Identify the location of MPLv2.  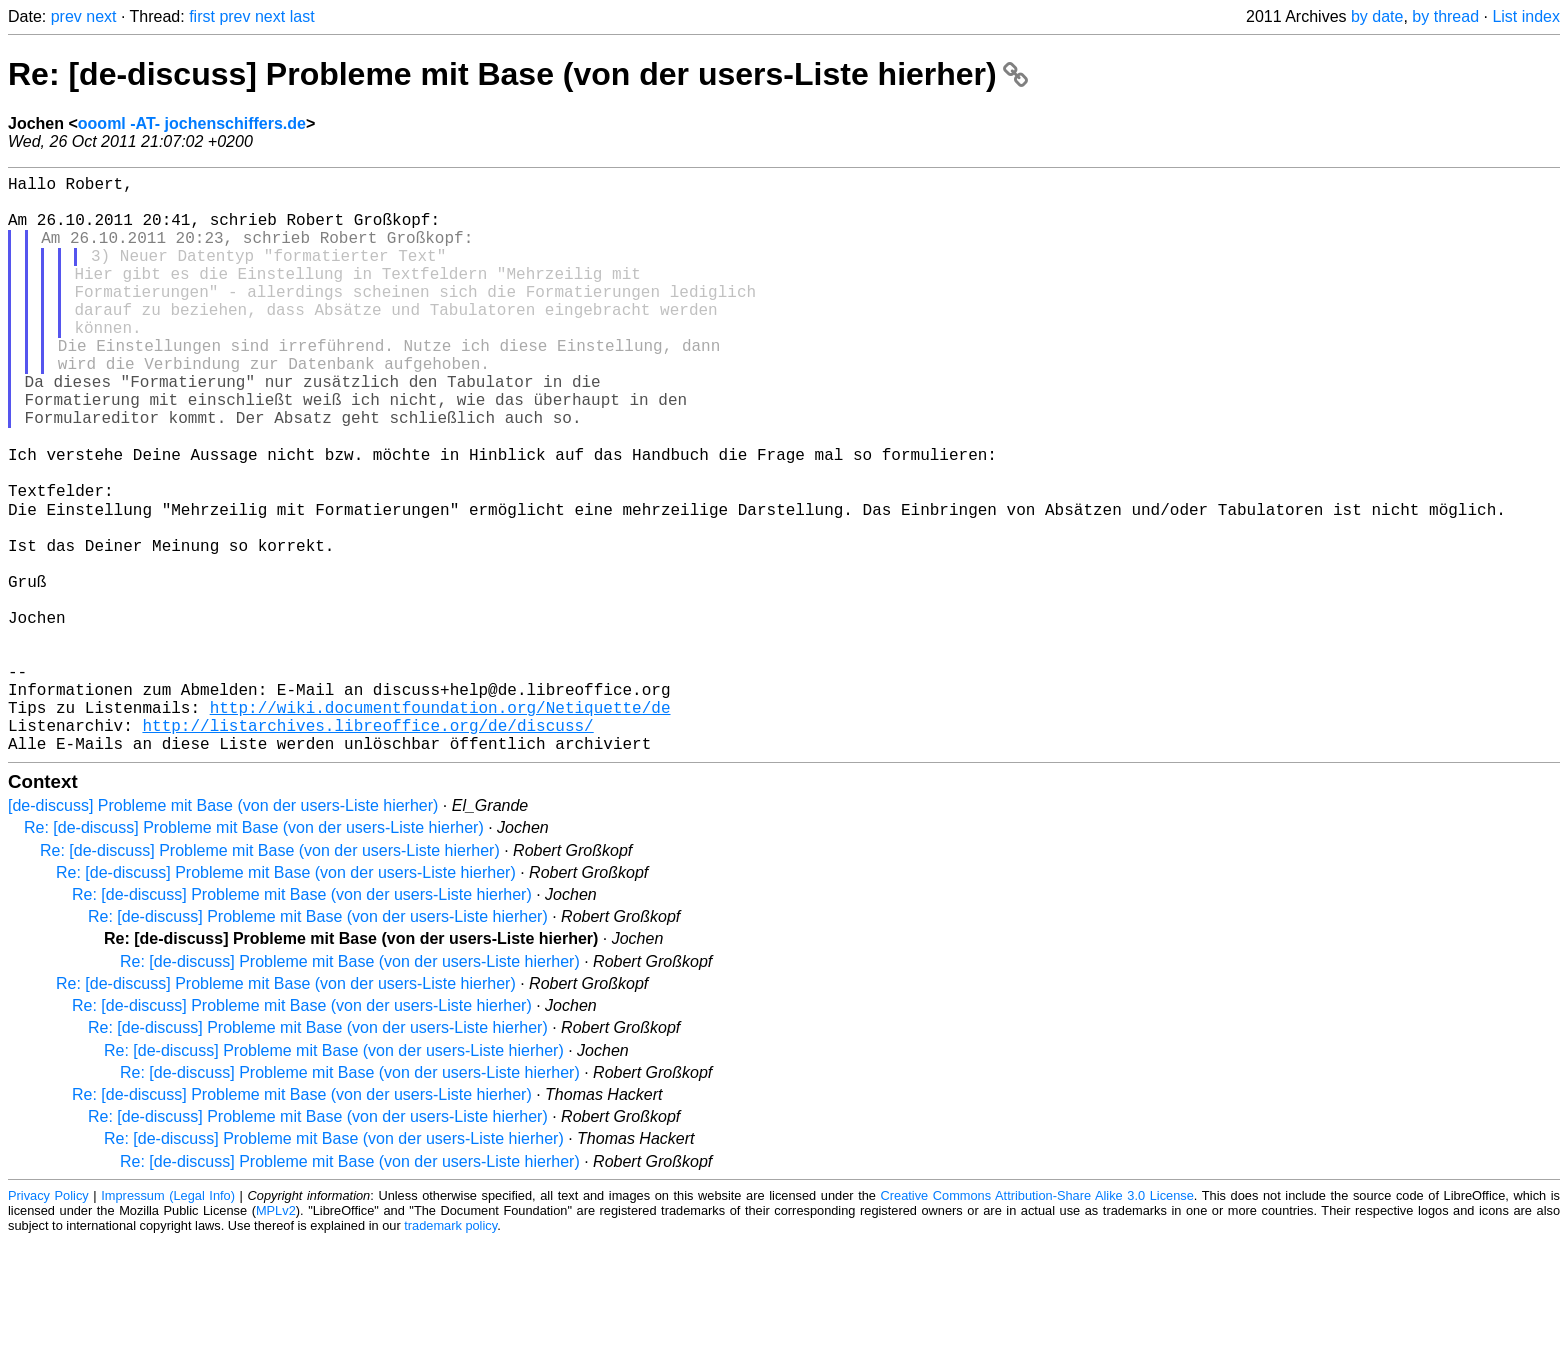
(276, 1336).